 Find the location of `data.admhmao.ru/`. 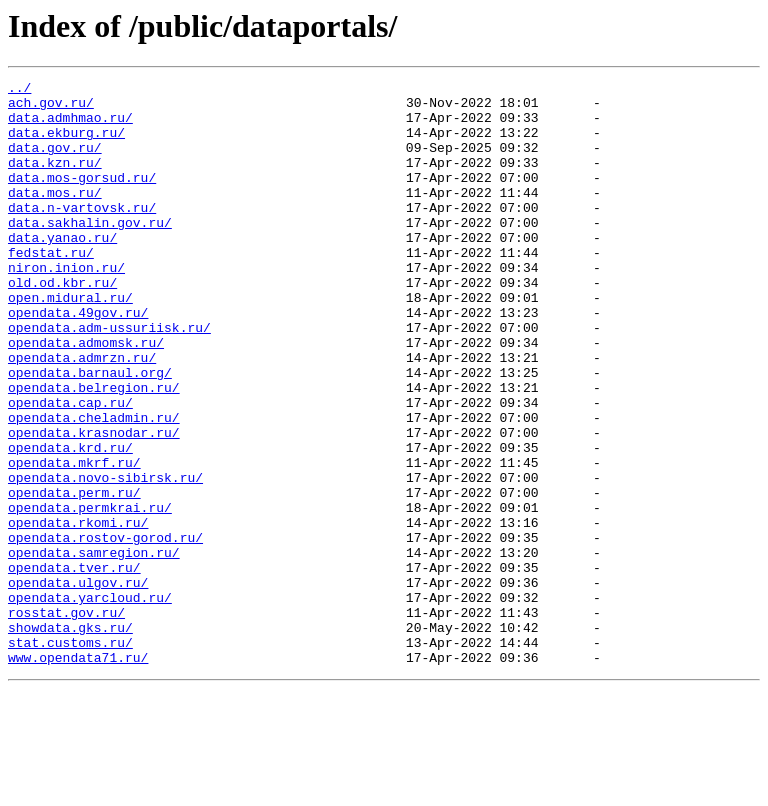

data.admhmao.ru/ is located at coordinates (70, 126).